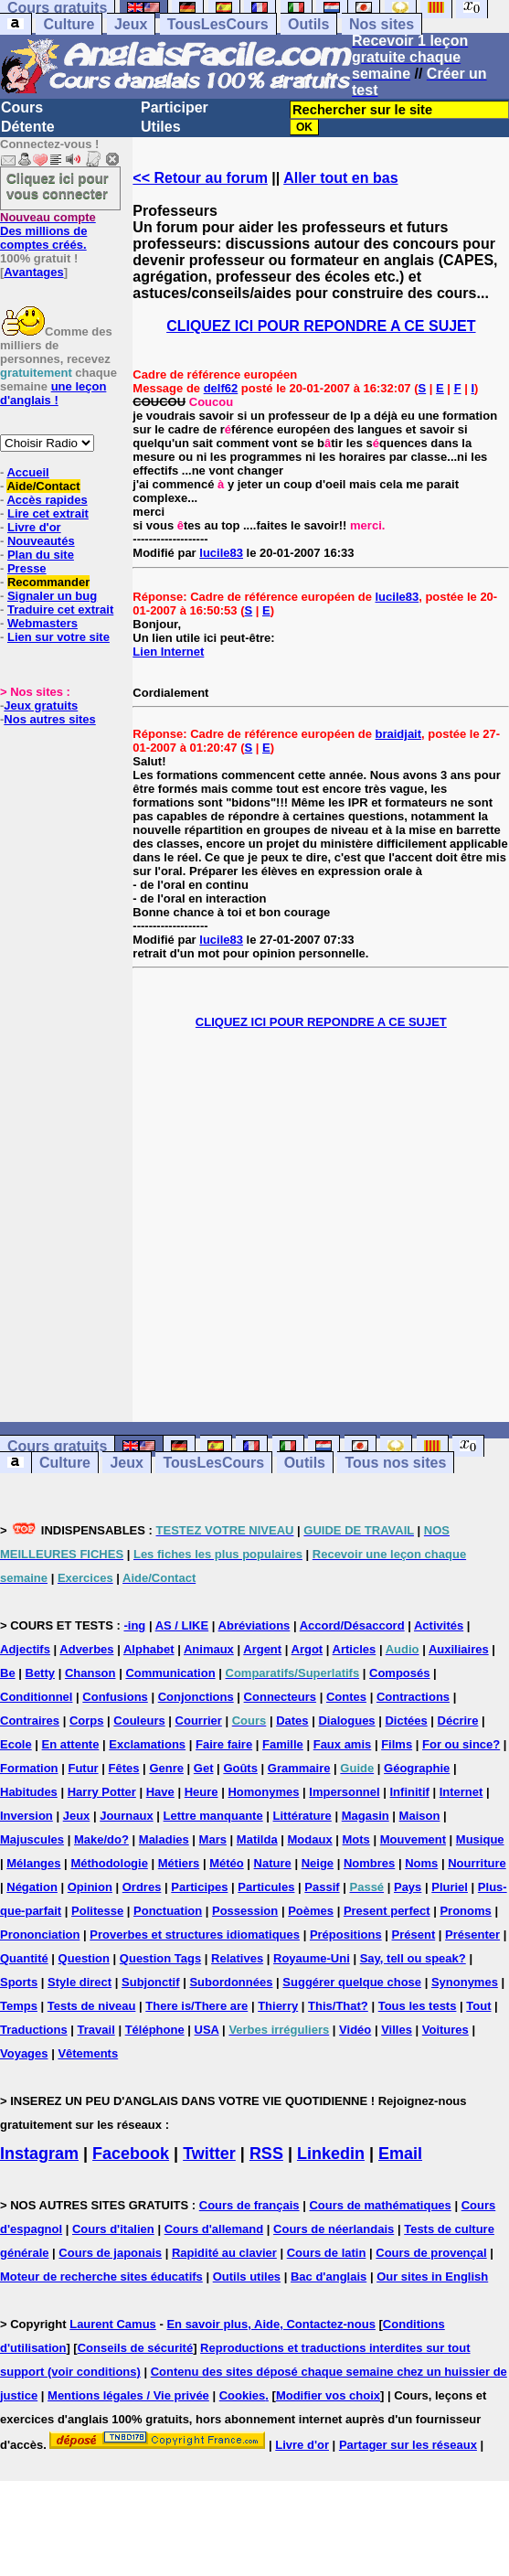  I want to click on Be, so click(8, 1673).